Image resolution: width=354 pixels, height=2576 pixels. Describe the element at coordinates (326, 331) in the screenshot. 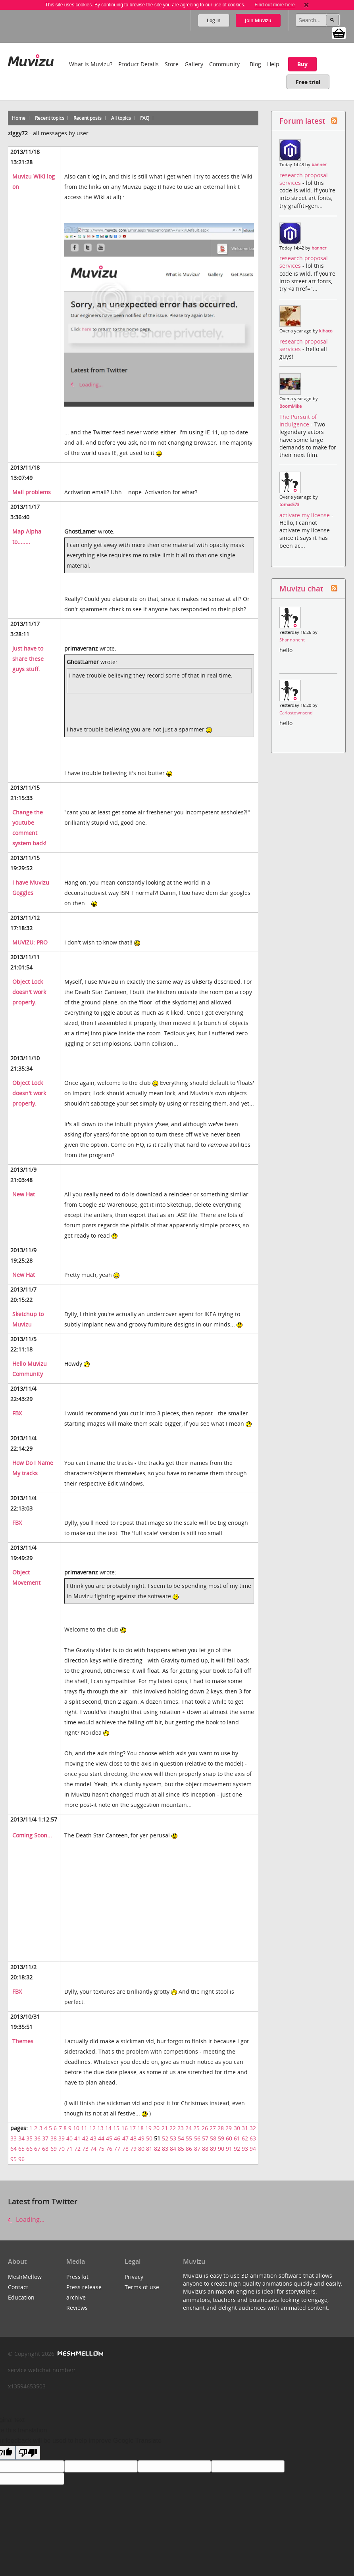

I see `kihaco` at that location.